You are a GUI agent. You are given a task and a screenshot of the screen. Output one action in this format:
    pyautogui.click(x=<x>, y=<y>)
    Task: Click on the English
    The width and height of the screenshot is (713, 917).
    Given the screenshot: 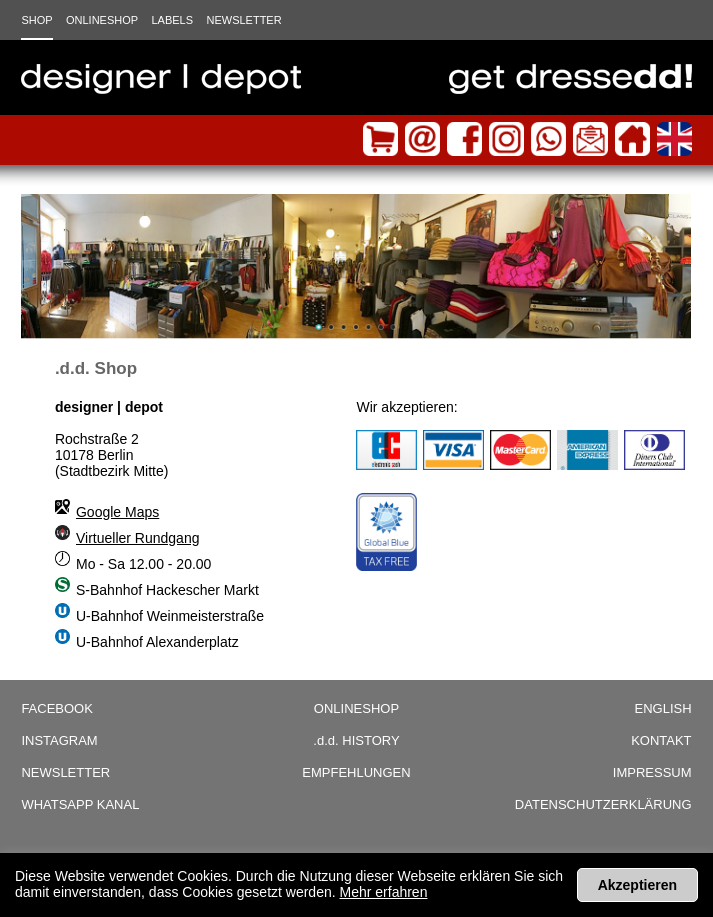 What is the action you would take?
    pyautogui.click(x=662, y=708)
    